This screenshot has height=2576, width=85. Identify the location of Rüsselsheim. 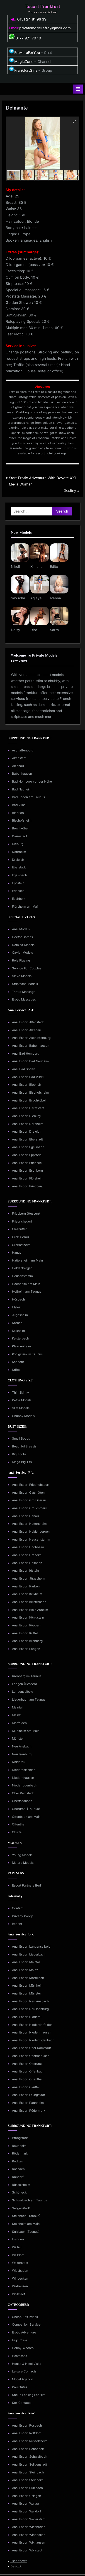
(21, 2185).